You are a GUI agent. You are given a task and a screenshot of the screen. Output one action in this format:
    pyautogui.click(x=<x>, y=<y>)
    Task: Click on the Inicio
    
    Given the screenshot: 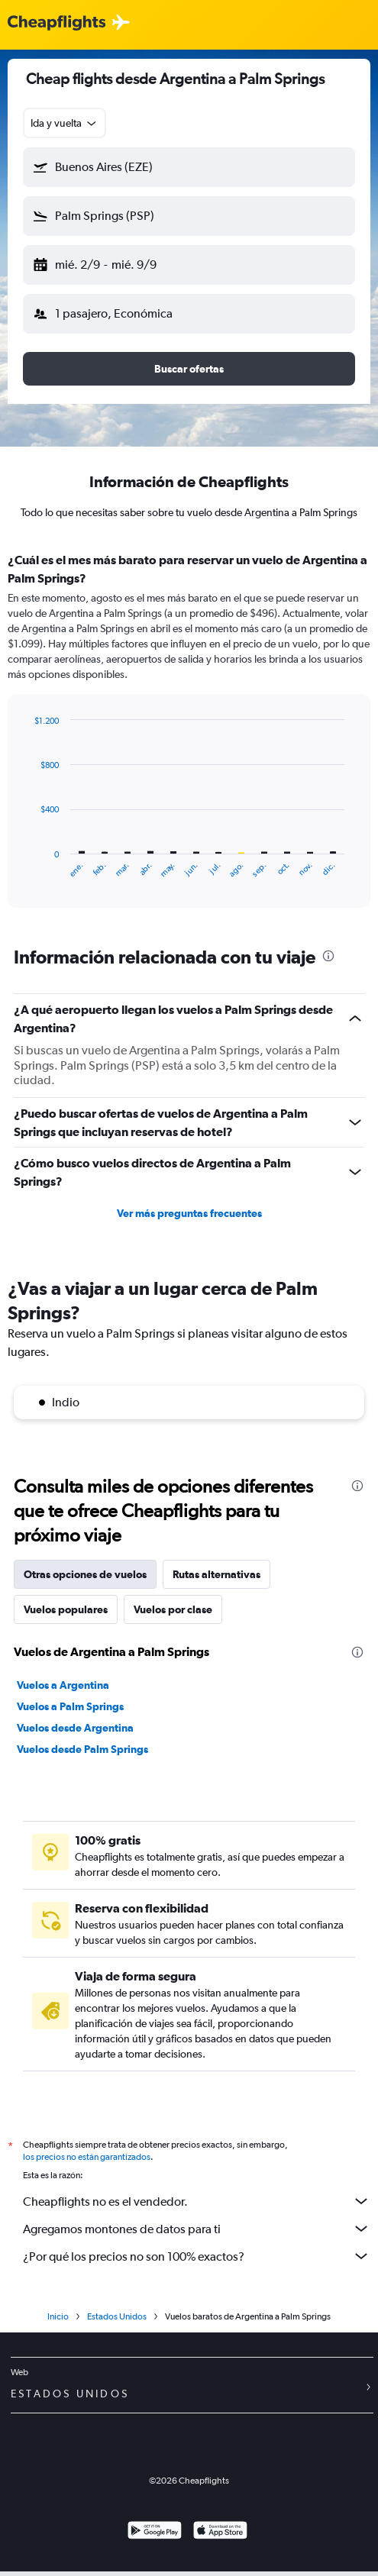 What is the action you would take?
    pyautogui.click(x=58, y=2321)
    